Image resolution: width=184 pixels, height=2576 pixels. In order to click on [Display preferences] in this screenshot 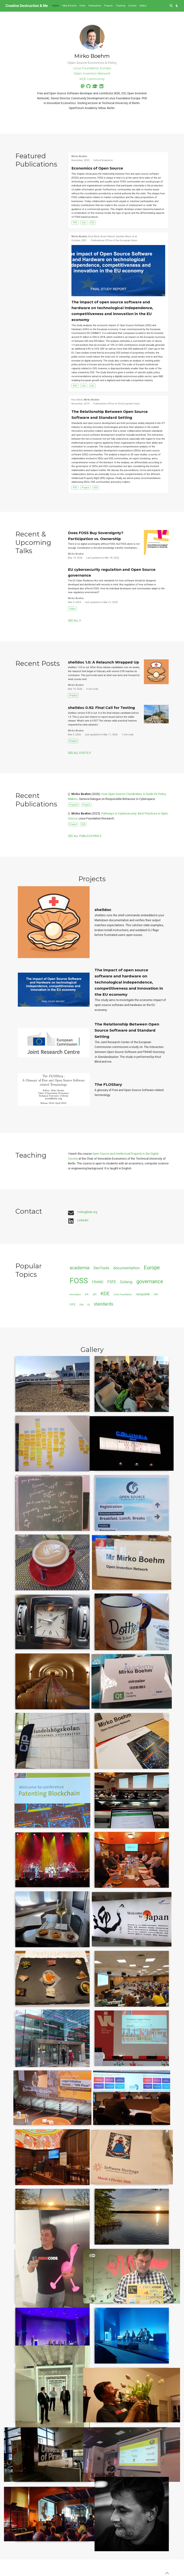, I will do `click(177, 6)`.